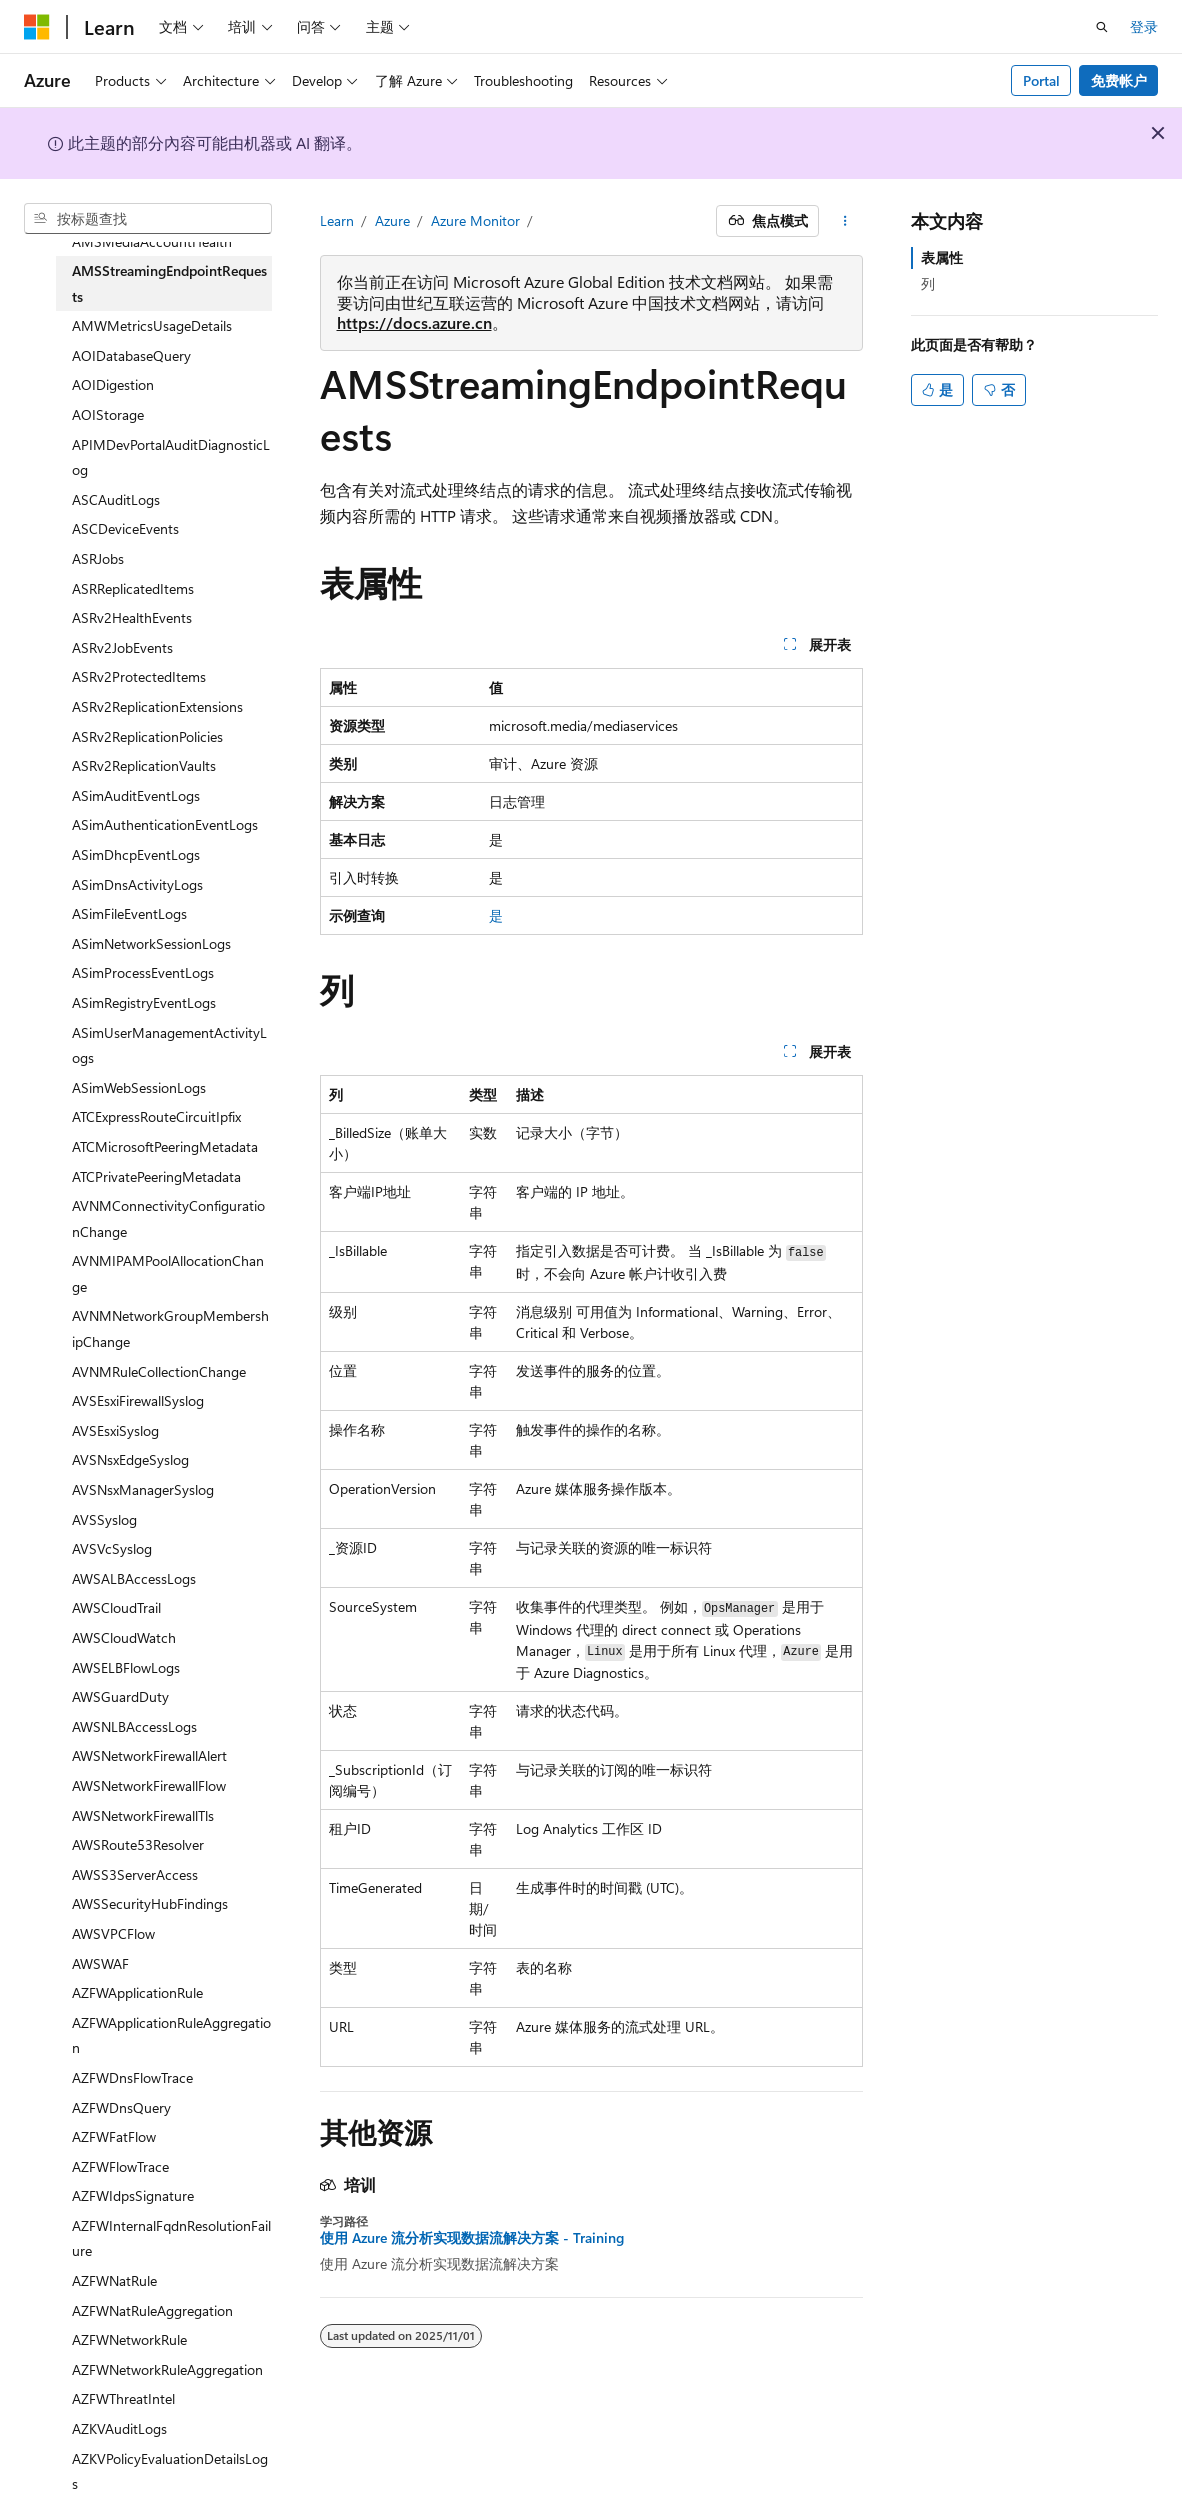  What do you see at coordinates (156, 1176) in the screenshot?
I see `ATCPrivatePeeringMetadata [treeitem]` at bounding box center [156, 1176].